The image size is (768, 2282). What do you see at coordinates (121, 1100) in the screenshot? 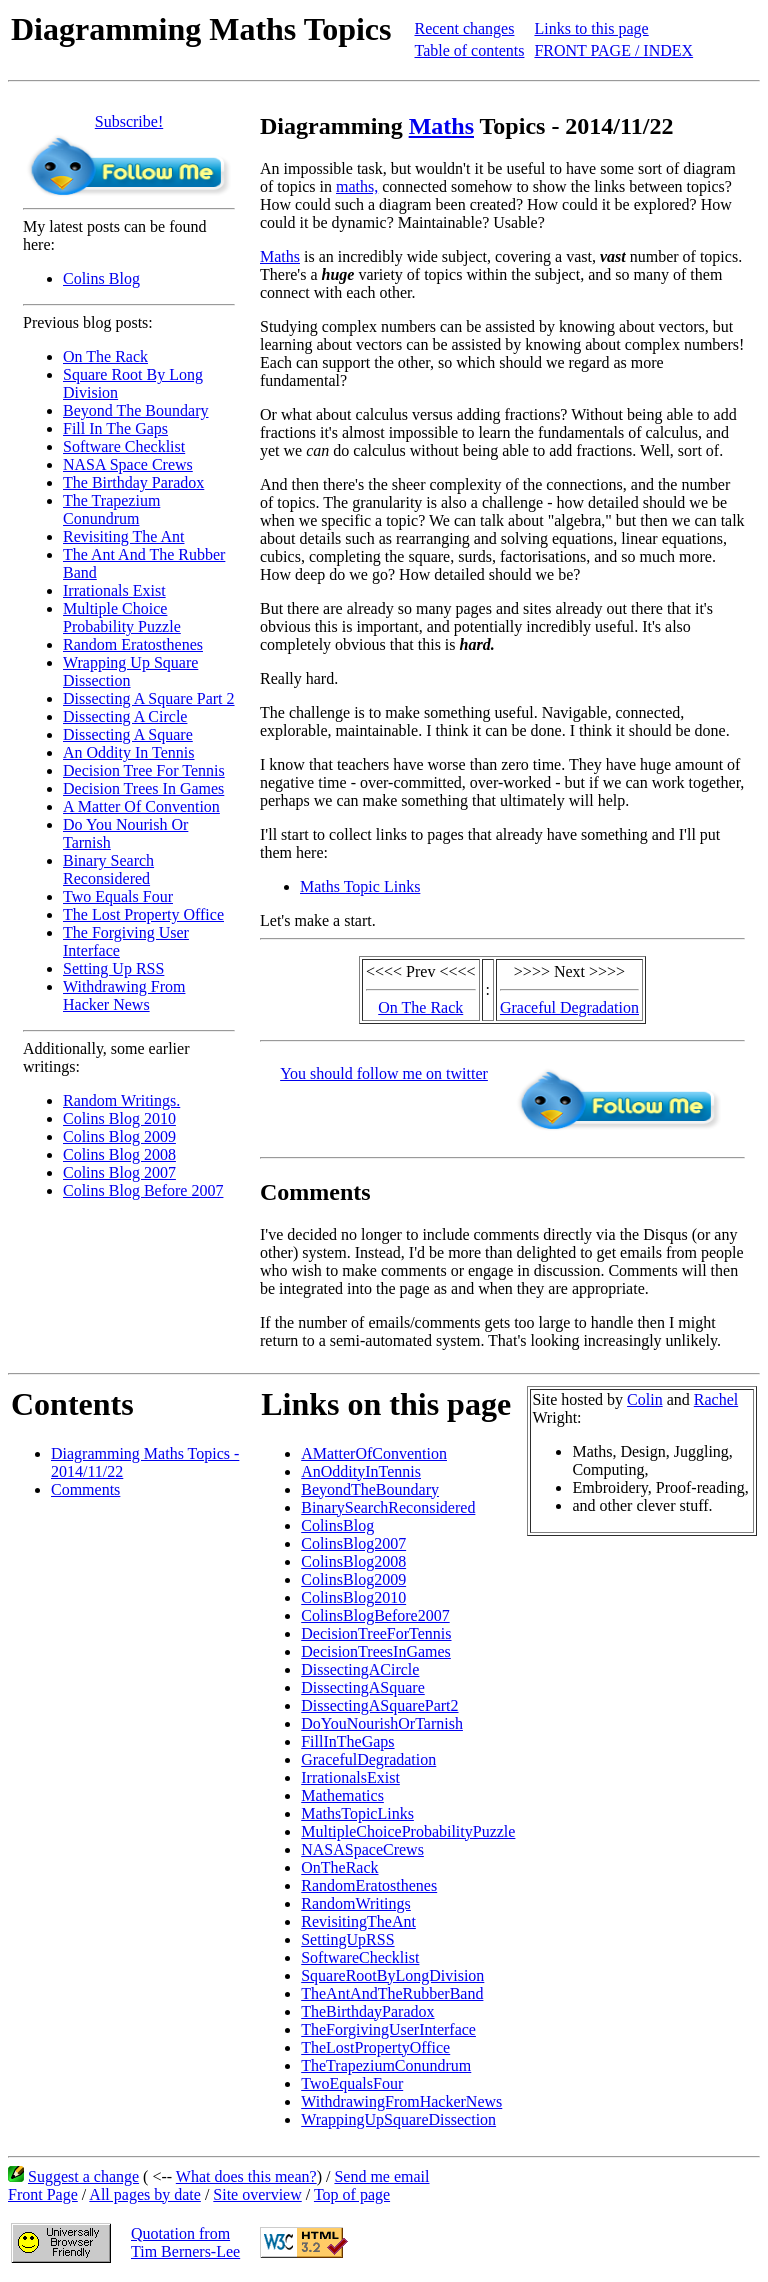
I see `Random Writings.` at bounding box center [121, 1100].